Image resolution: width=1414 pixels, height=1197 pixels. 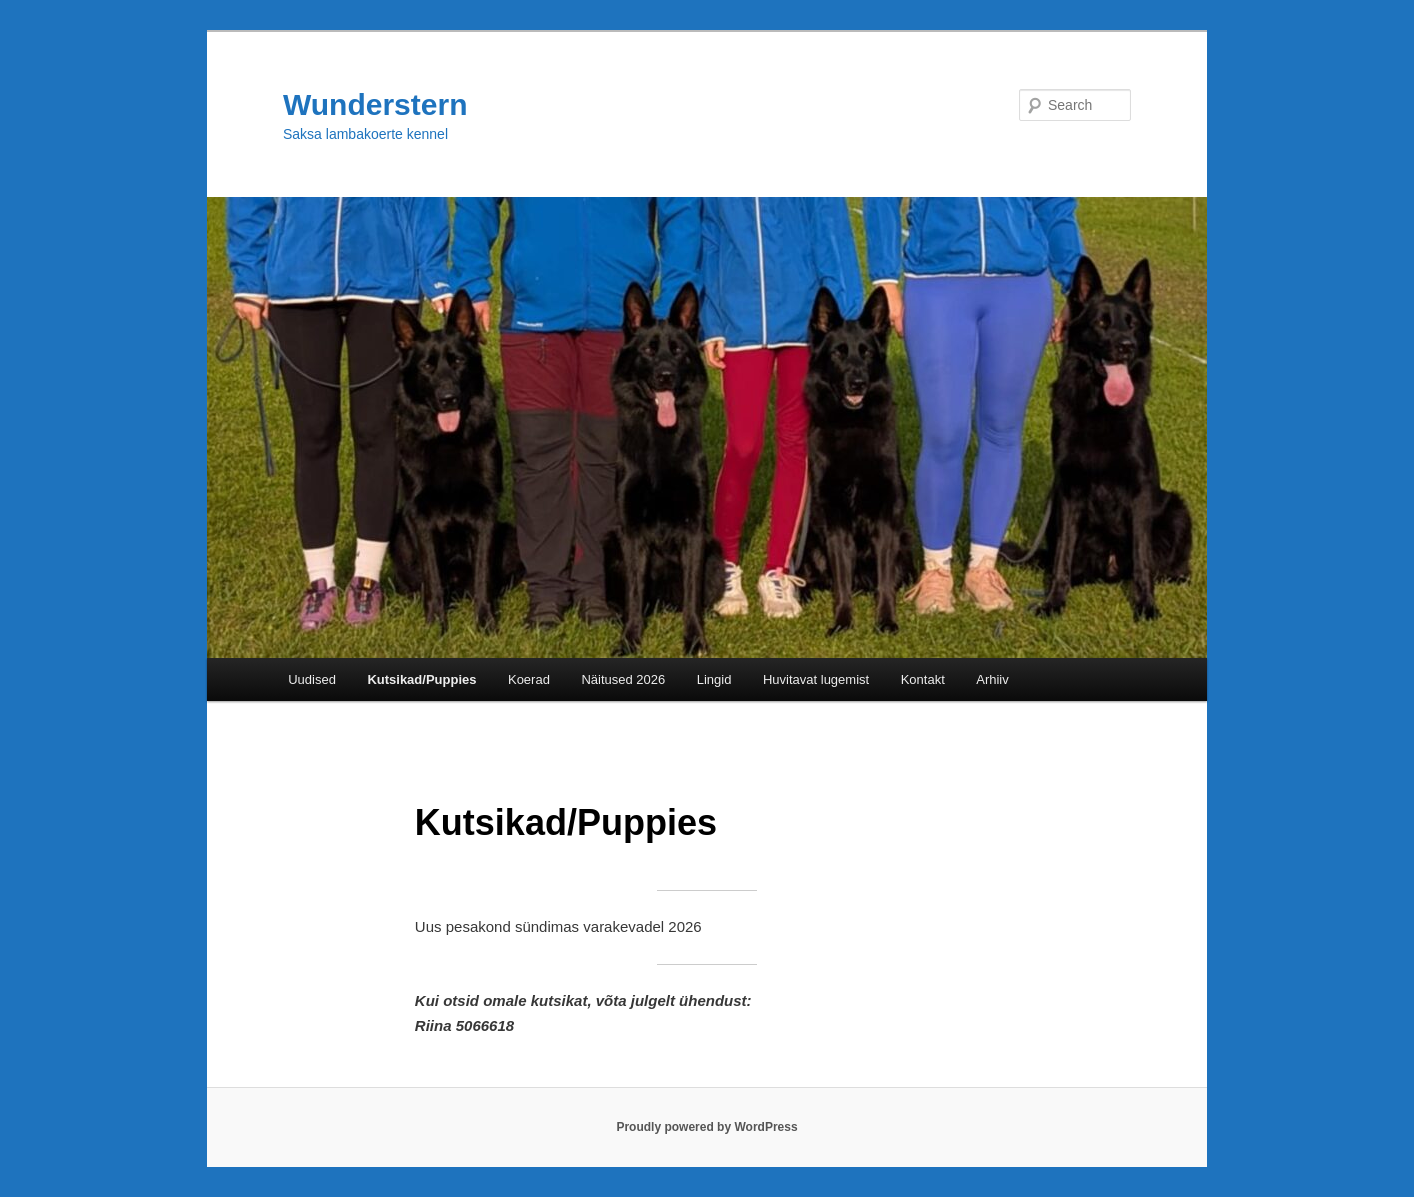 What do you see at coordinates (529, 679) in the screenshot?
I see `Koerad` at bounding box center [529, 679].